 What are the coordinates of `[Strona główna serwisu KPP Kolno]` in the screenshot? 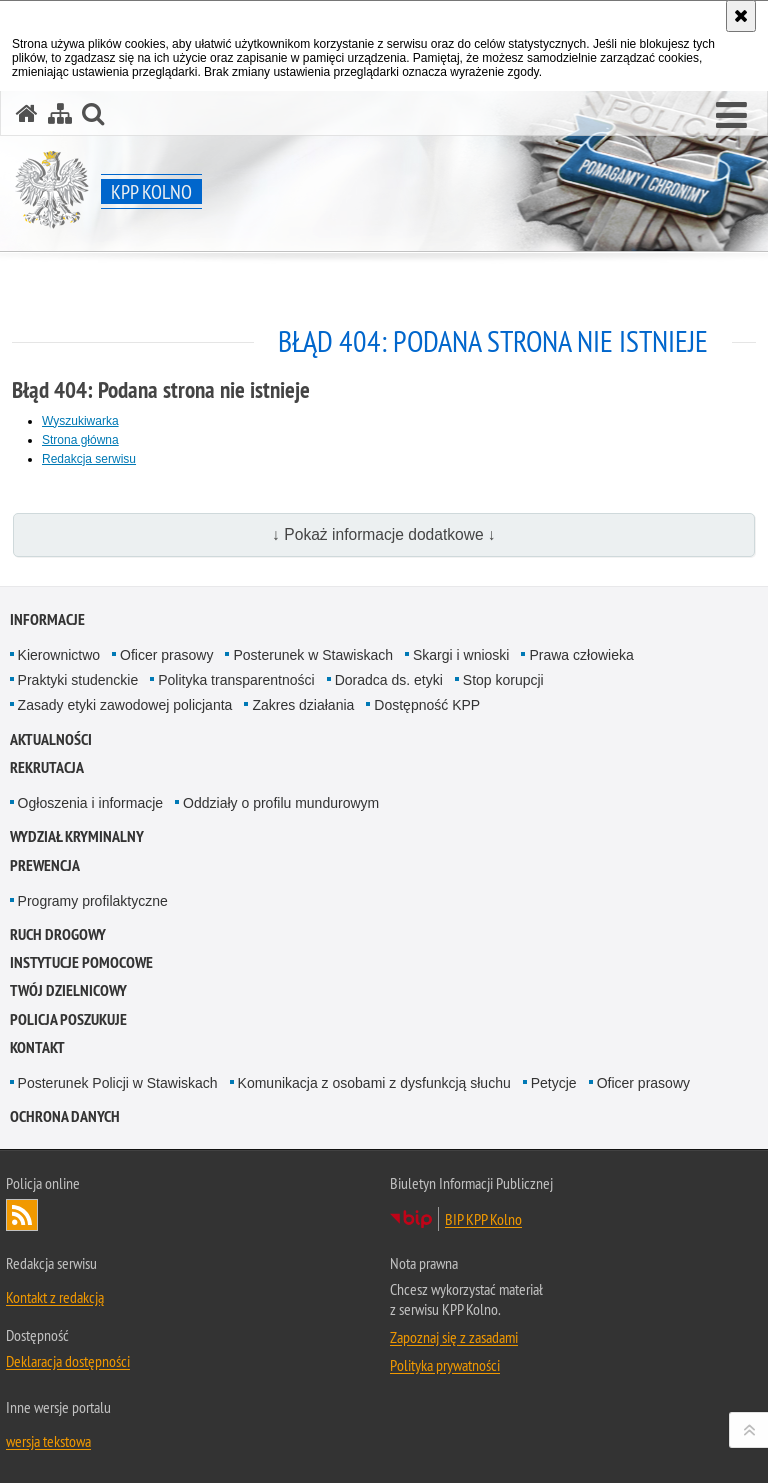 It's located at (27, 113).